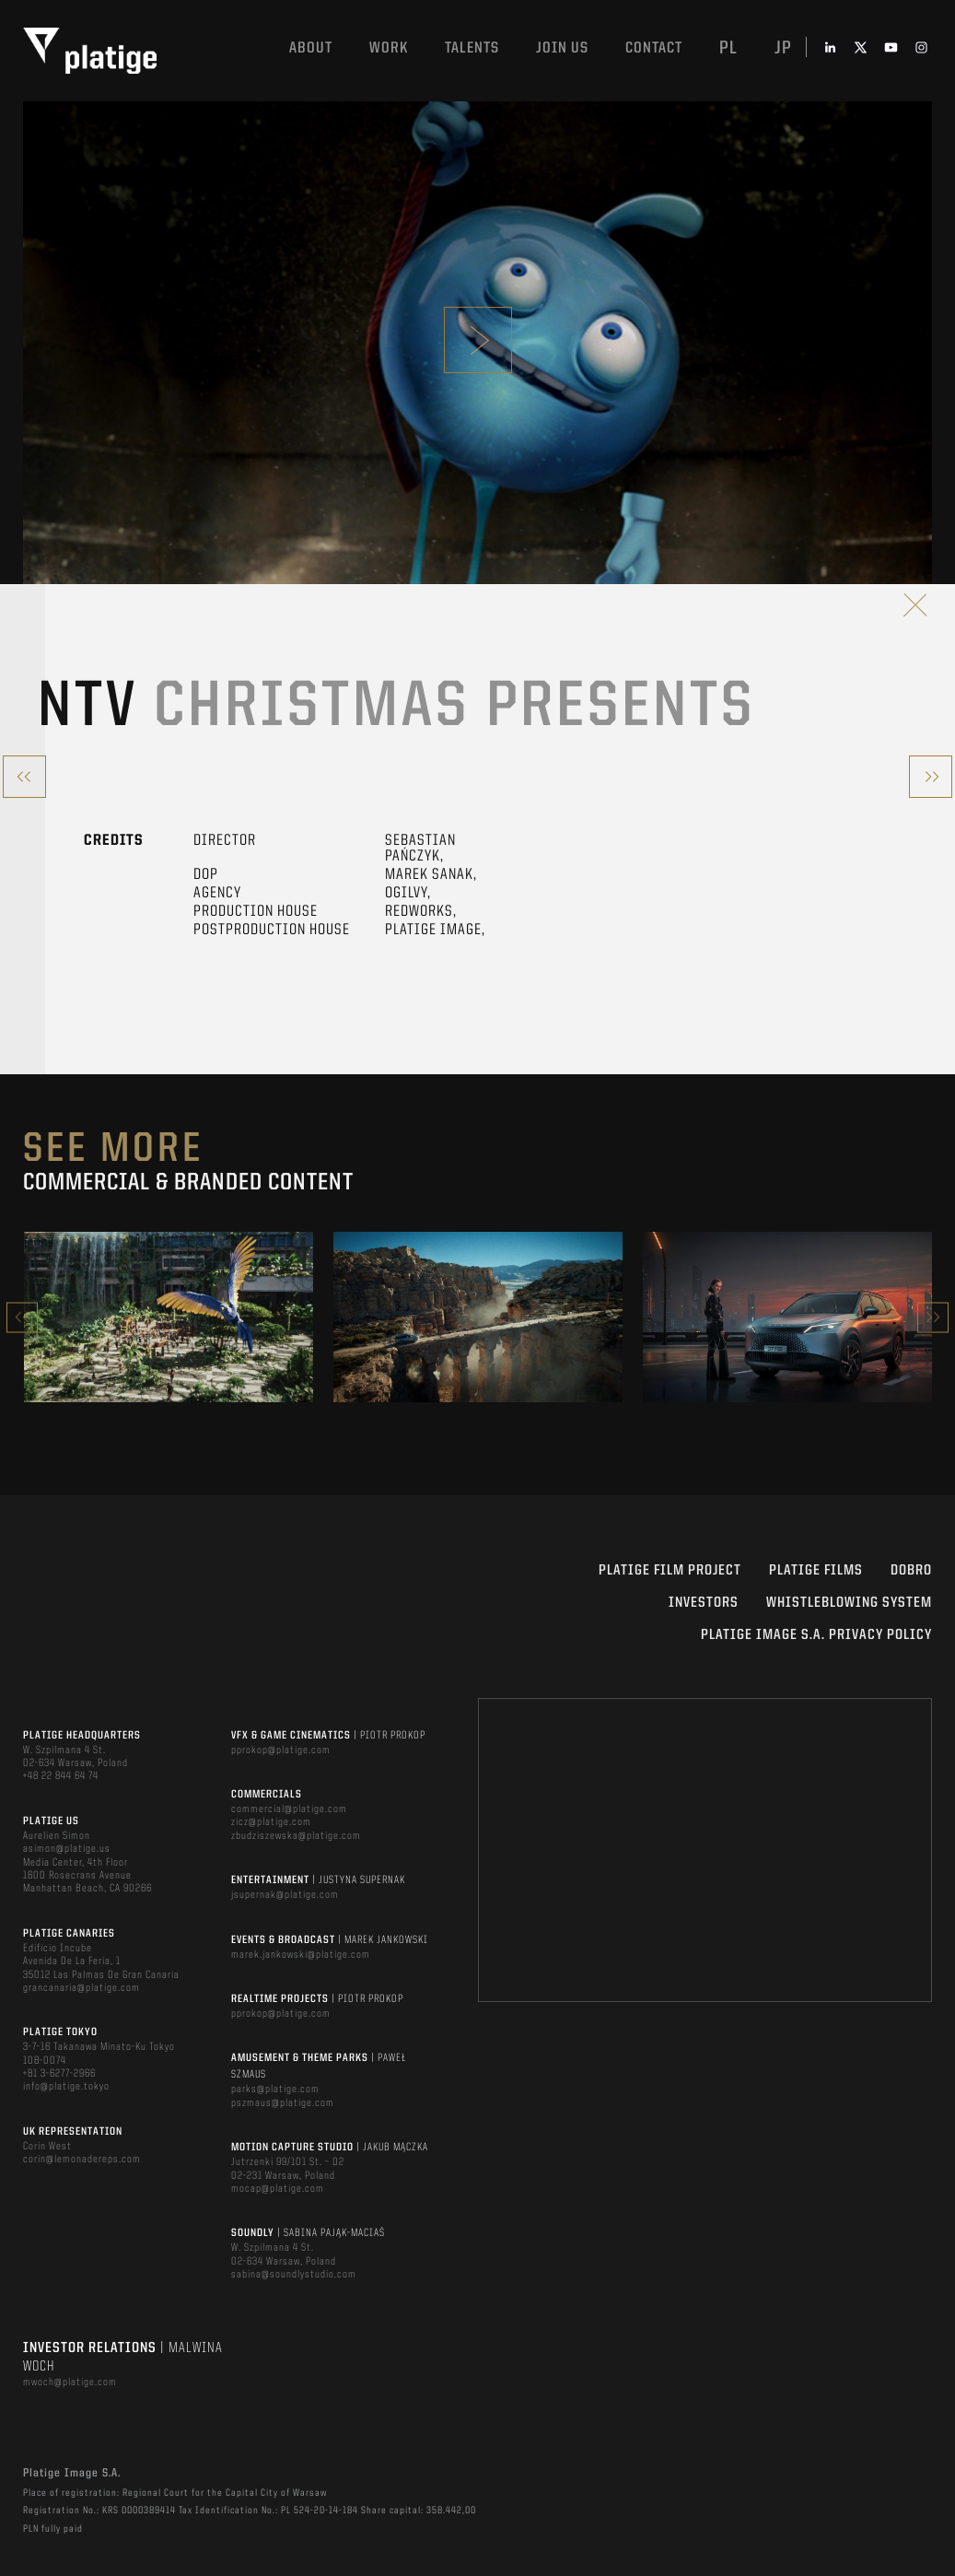 This screenshot has height=2576, width=955. What do you see at coordinates (783, 49) in the screenshot?
I see `jp` at bounding box center [783, 49].